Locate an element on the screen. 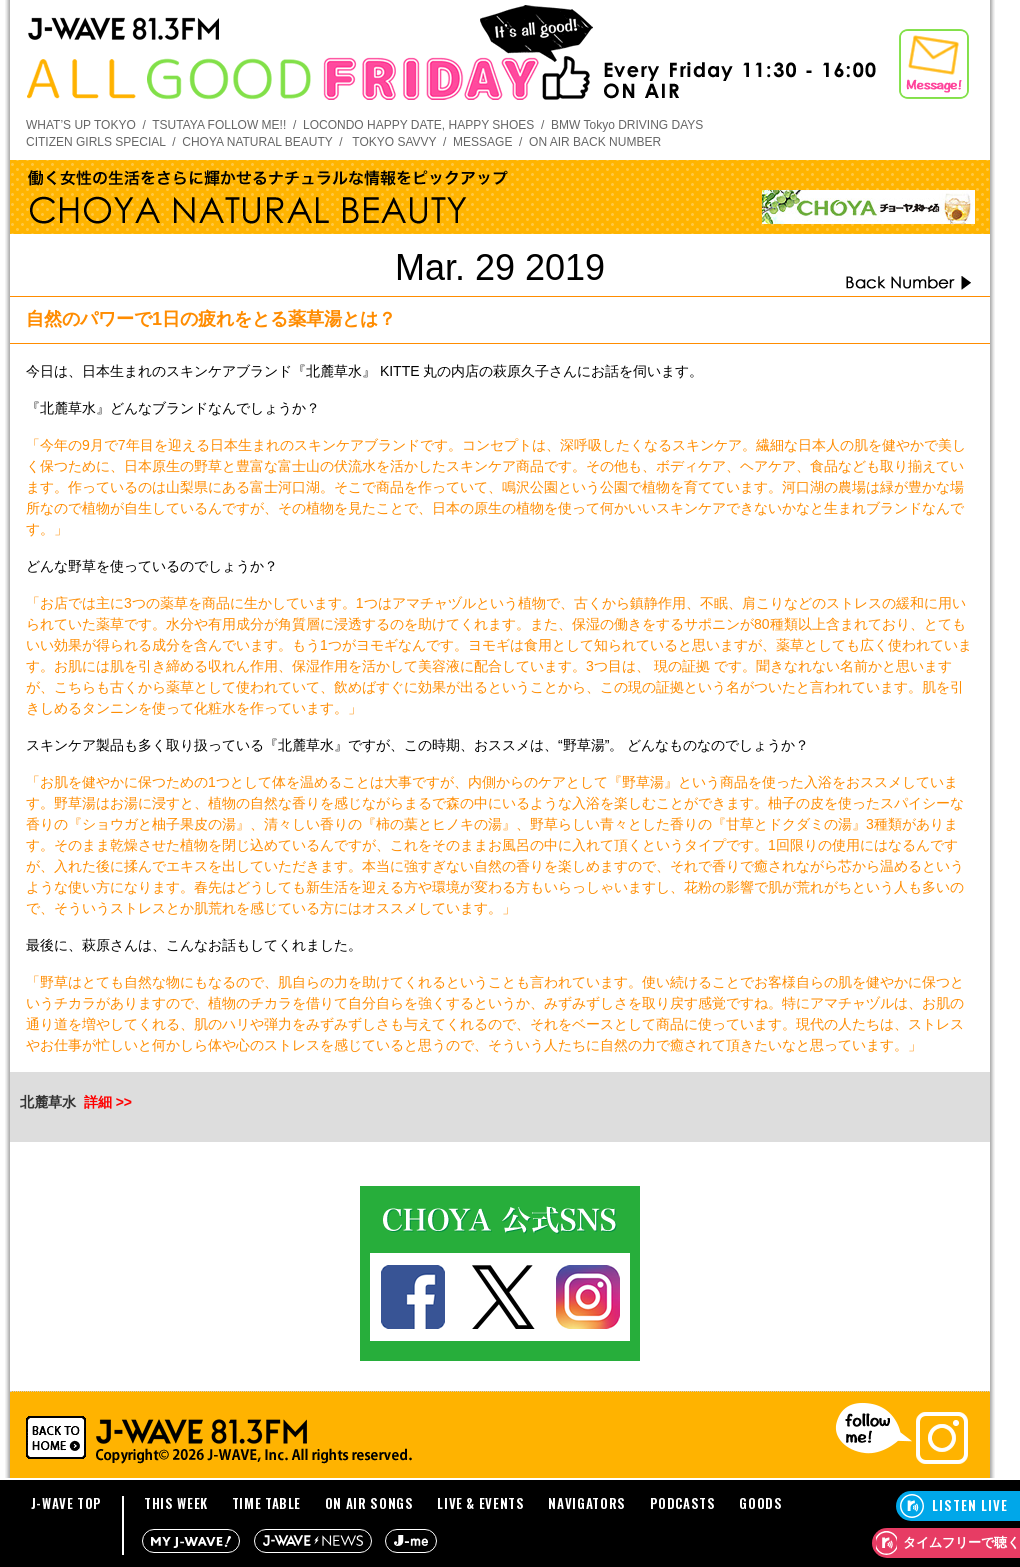 The height and width of the screenshot is (1567, 1020). NAVIGATORS is located at coordinates (587, 1503).